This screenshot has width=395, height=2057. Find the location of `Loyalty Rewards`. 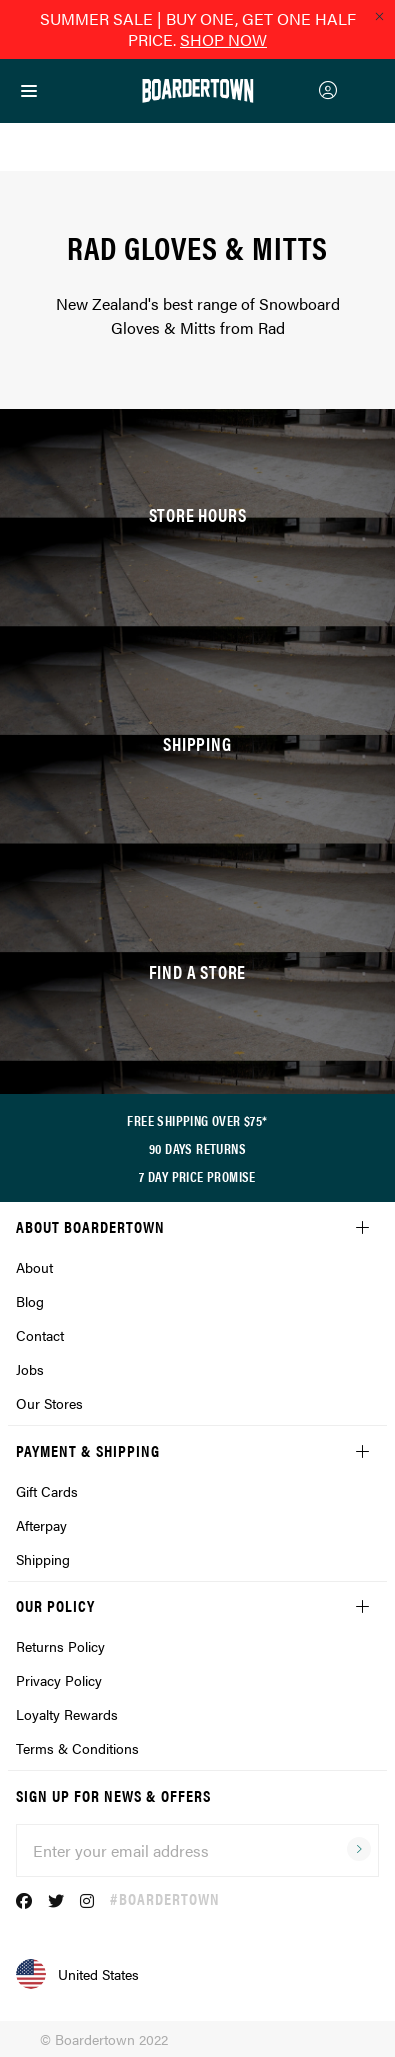

Loyalty Rewards is located at coordinates (67, 1714).